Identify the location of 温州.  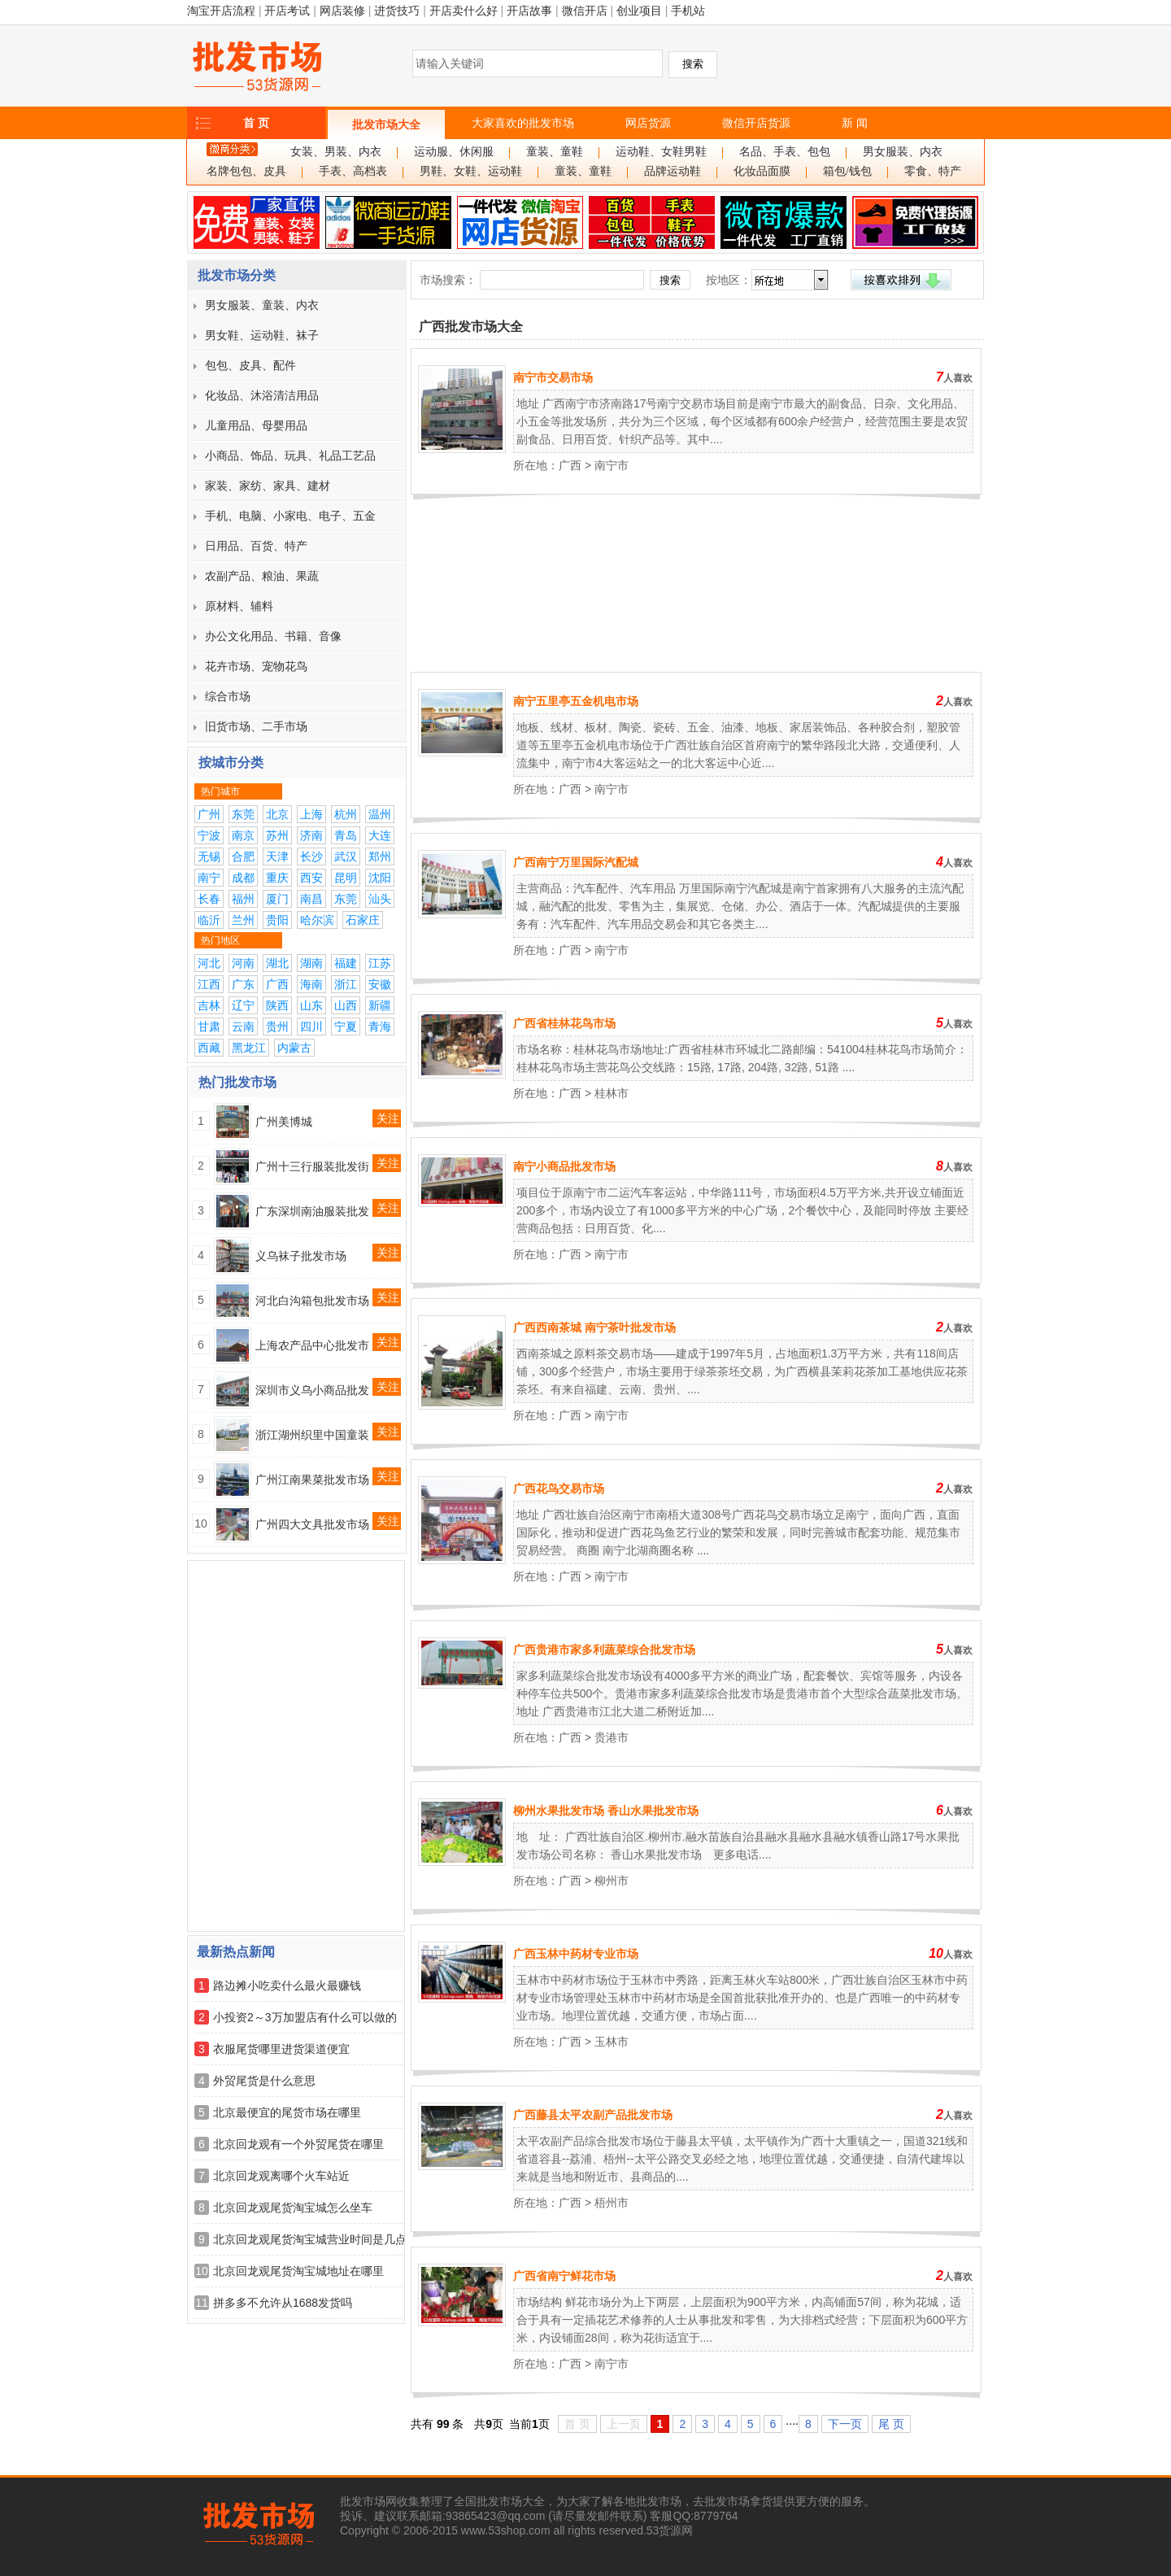
(379, 814).